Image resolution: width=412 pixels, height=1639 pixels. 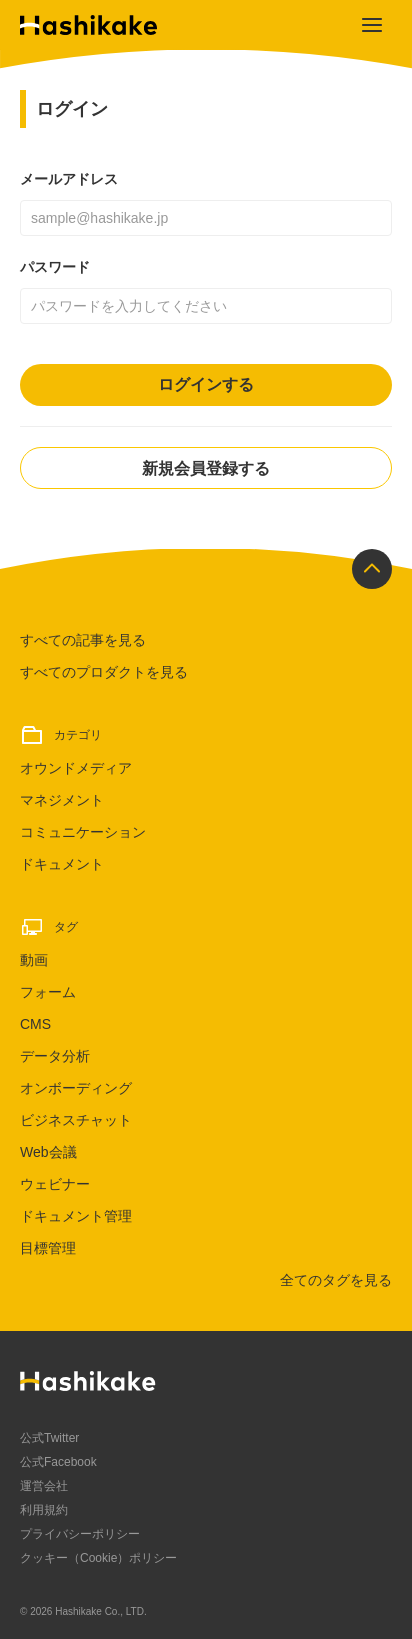 I want to click on 目標管理, so click(x=48, y=1248).